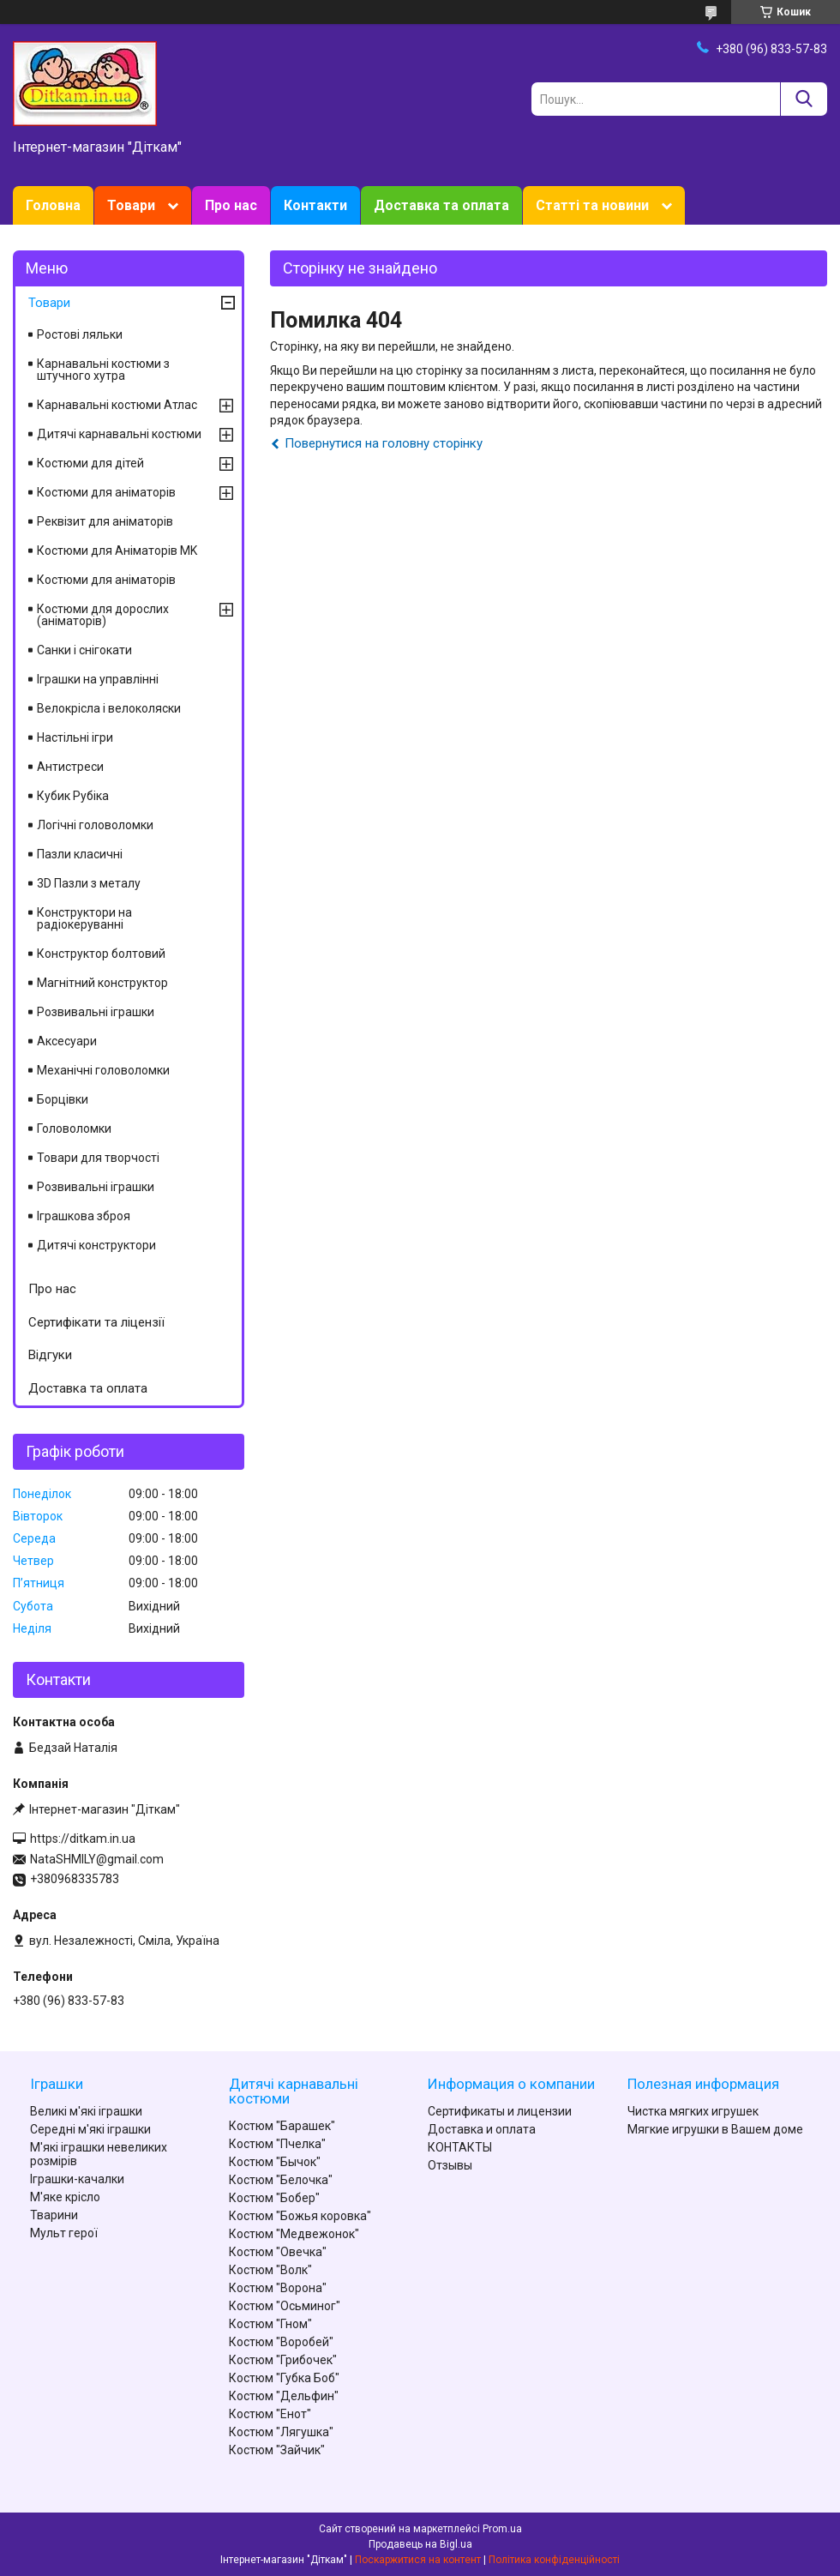 The height and width of the screenshot is (2576, 840). Describe the element at coordinates (281, 2432) in the screenshot. I see `Костюм "Лягушка"` at that location.